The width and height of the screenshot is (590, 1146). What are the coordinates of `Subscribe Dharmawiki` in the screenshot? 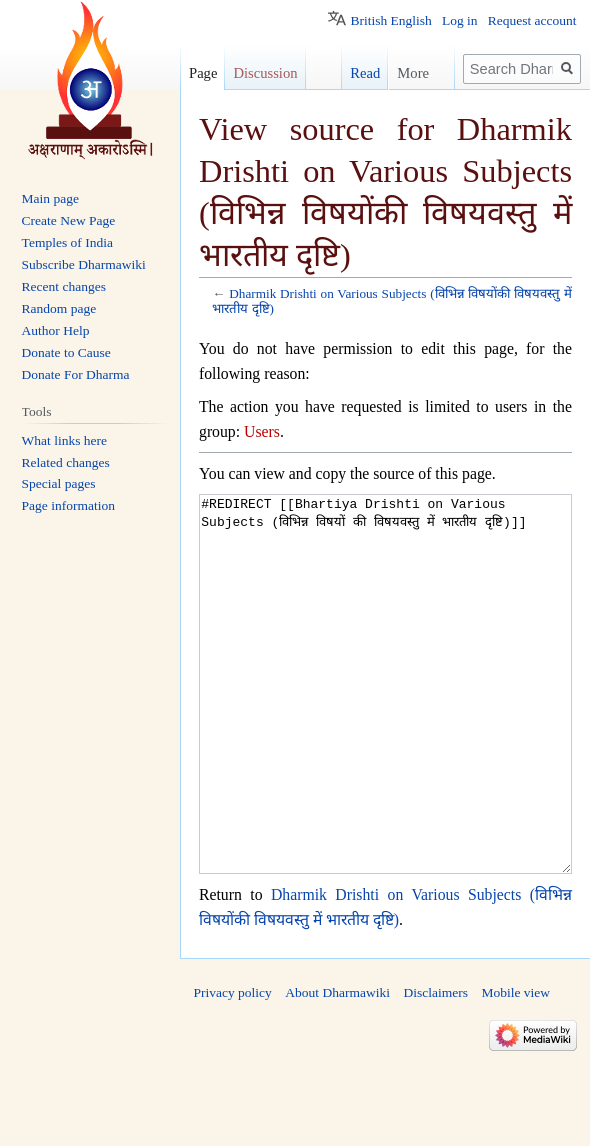 It's located at (84, 264).